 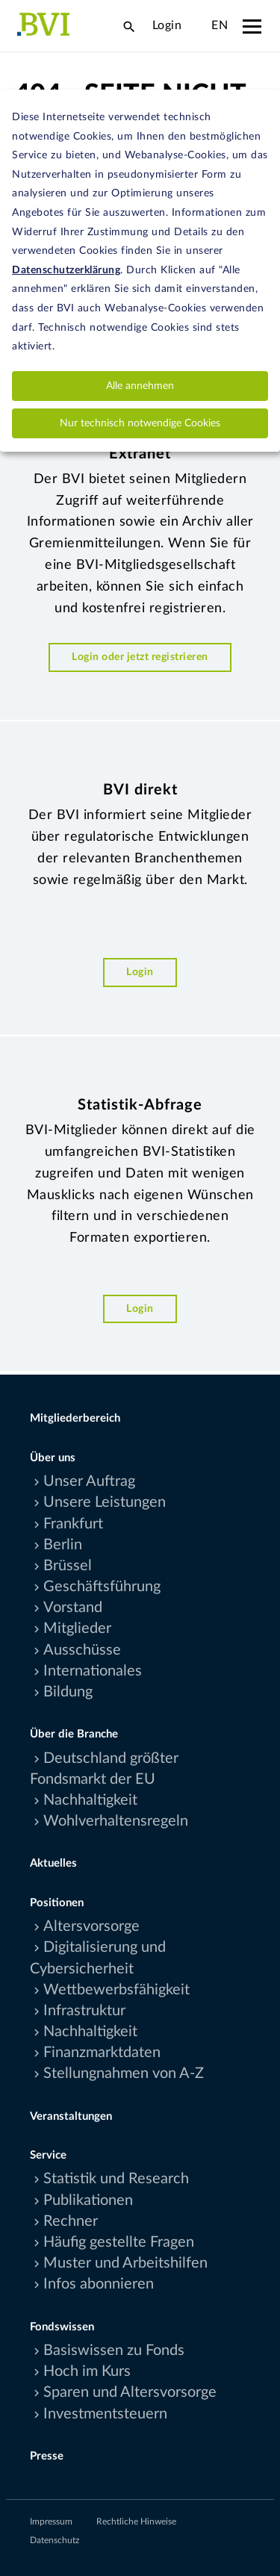 What do you see at coordinates (48, 2155) in the screenshot?
I see `Service` at bounding box center [48, 2155].